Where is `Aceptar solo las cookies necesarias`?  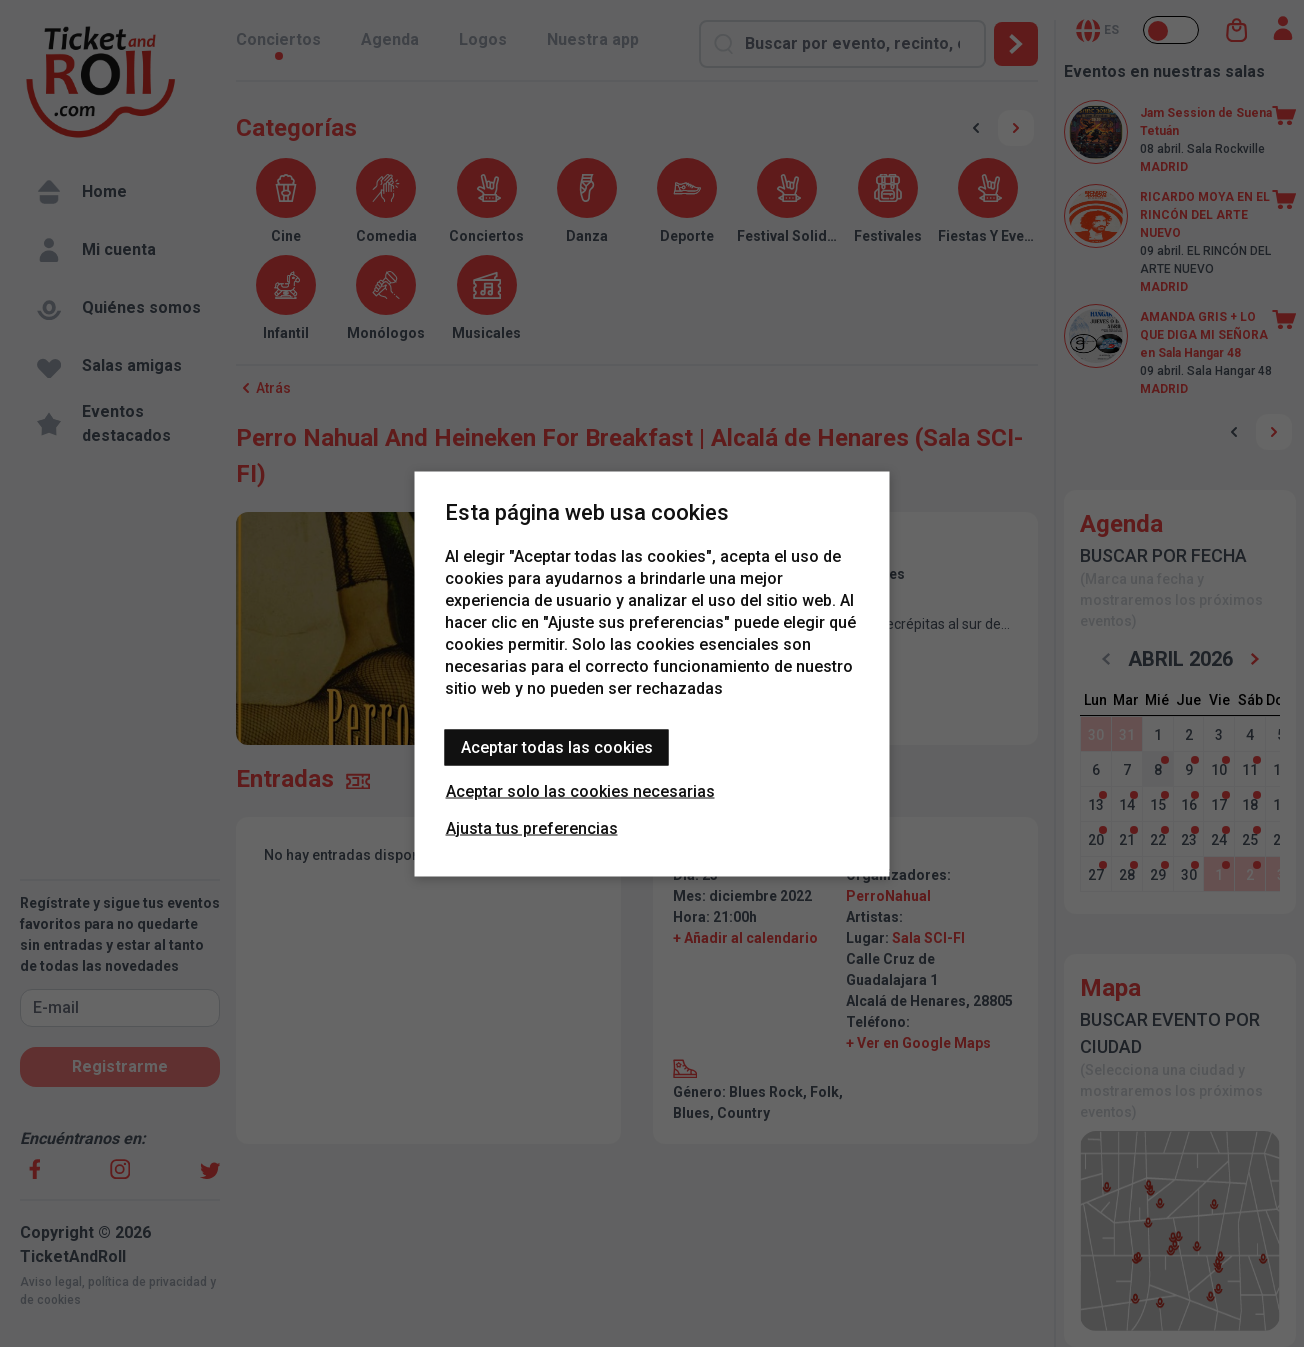
Aceptar solo las cookies necesarias is located at coordinates (580, 790).